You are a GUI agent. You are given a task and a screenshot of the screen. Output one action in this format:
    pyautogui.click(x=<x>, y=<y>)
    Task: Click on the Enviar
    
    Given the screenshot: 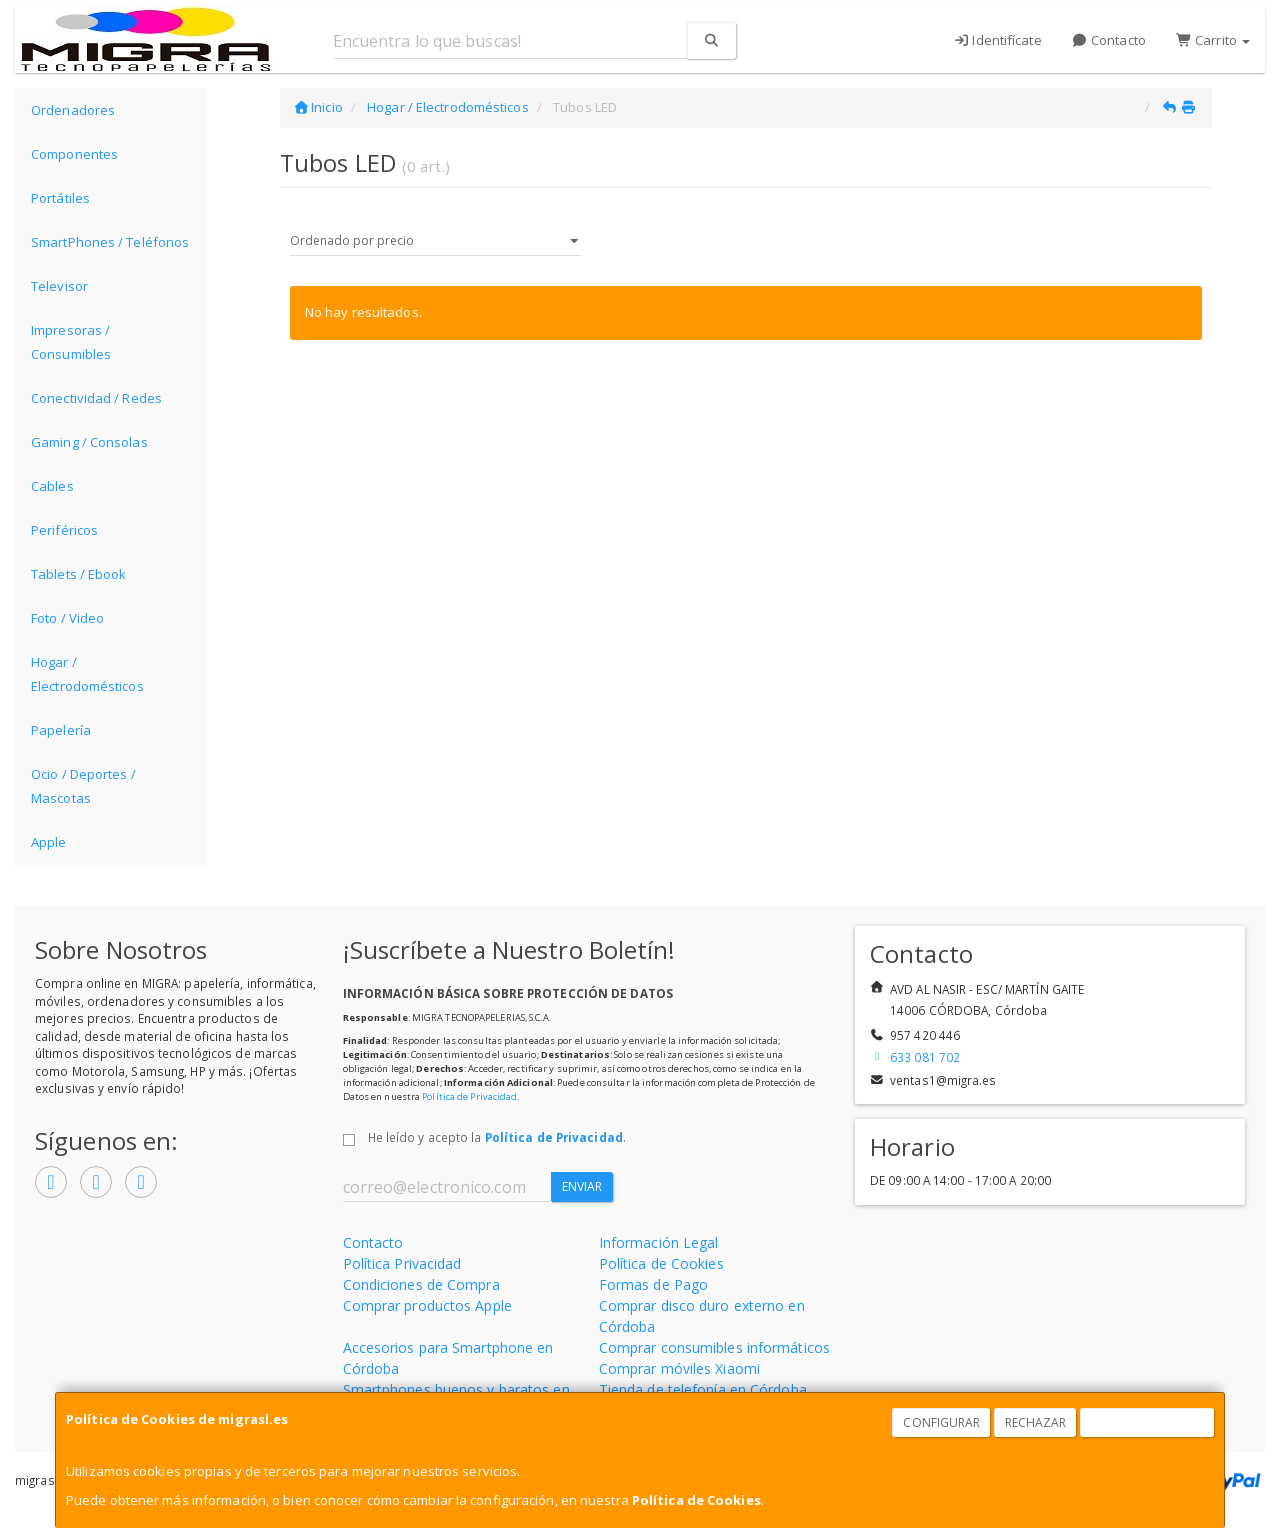 What is the action you would take?
    pyautogui.click(x=582, y=1186)
    